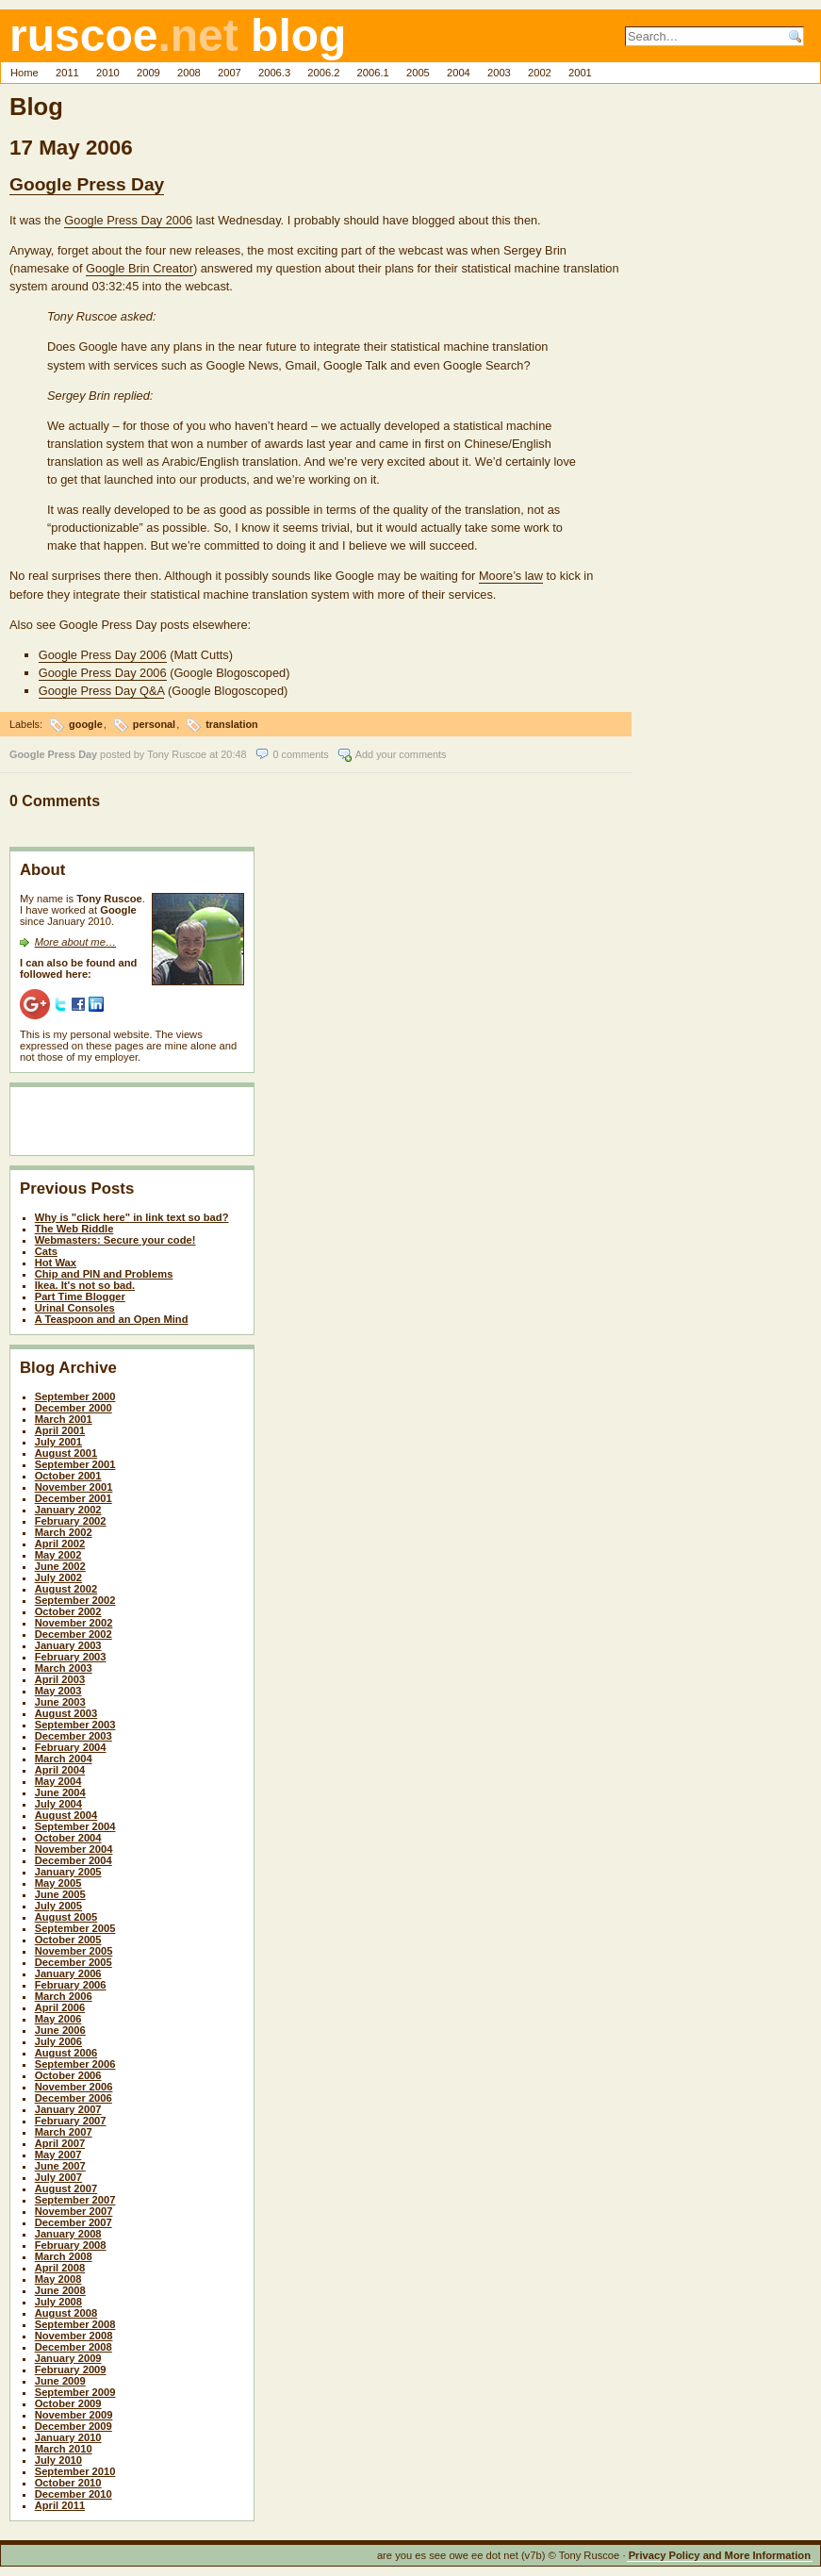  Describe the element at coordinates (58, 1690) in the screenshot. I see `May 2003` at that location.